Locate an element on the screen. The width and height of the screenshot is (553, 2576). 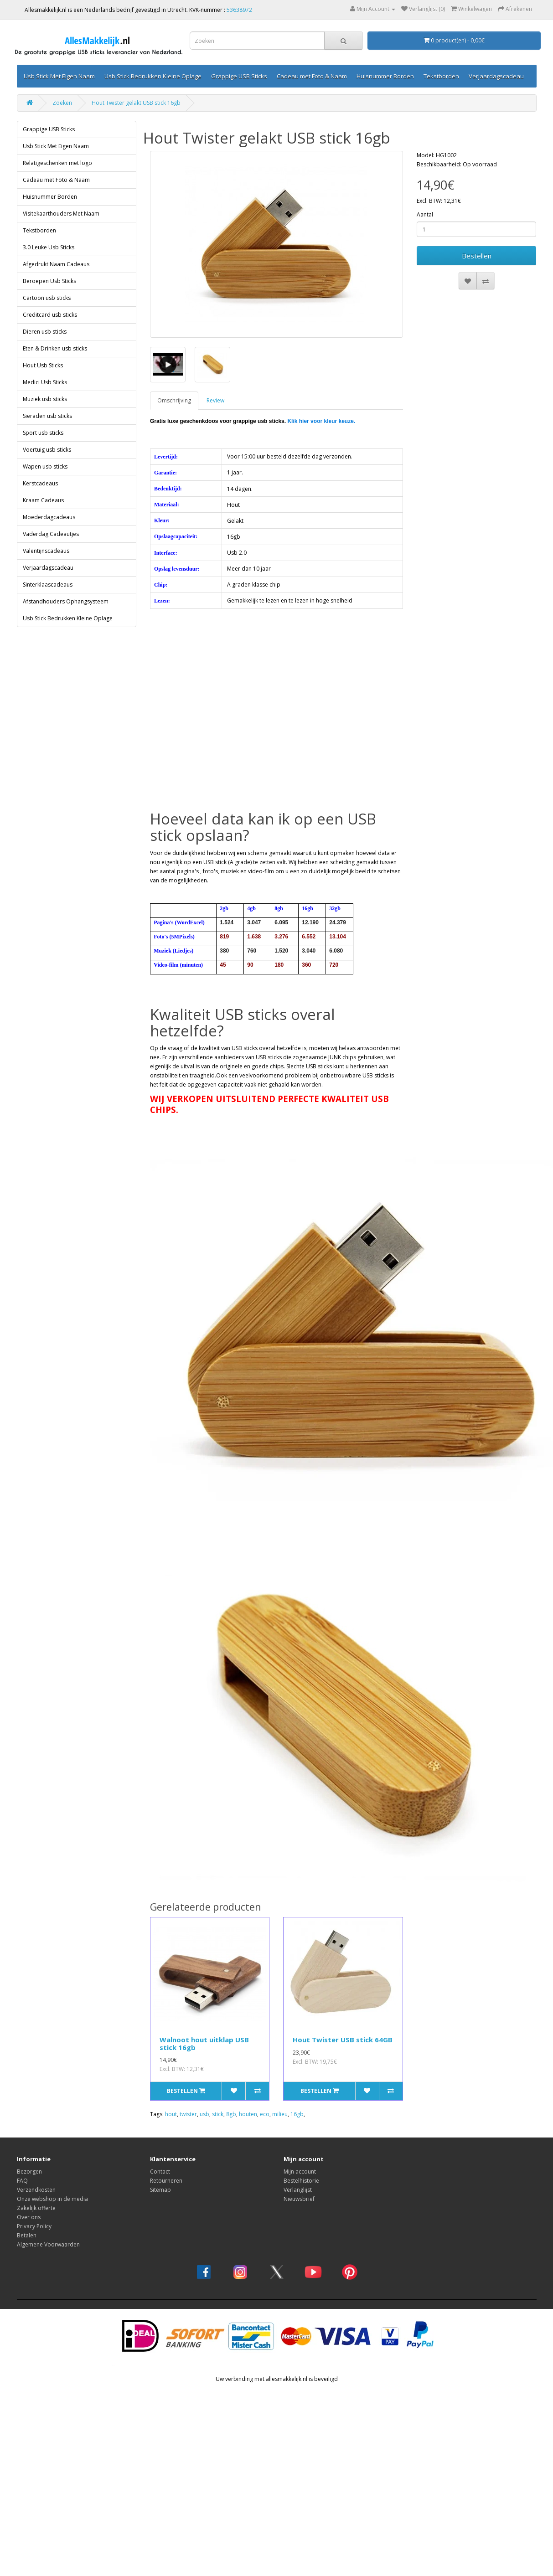
Zakelijk offerte is located at coordinates (36, 2208).